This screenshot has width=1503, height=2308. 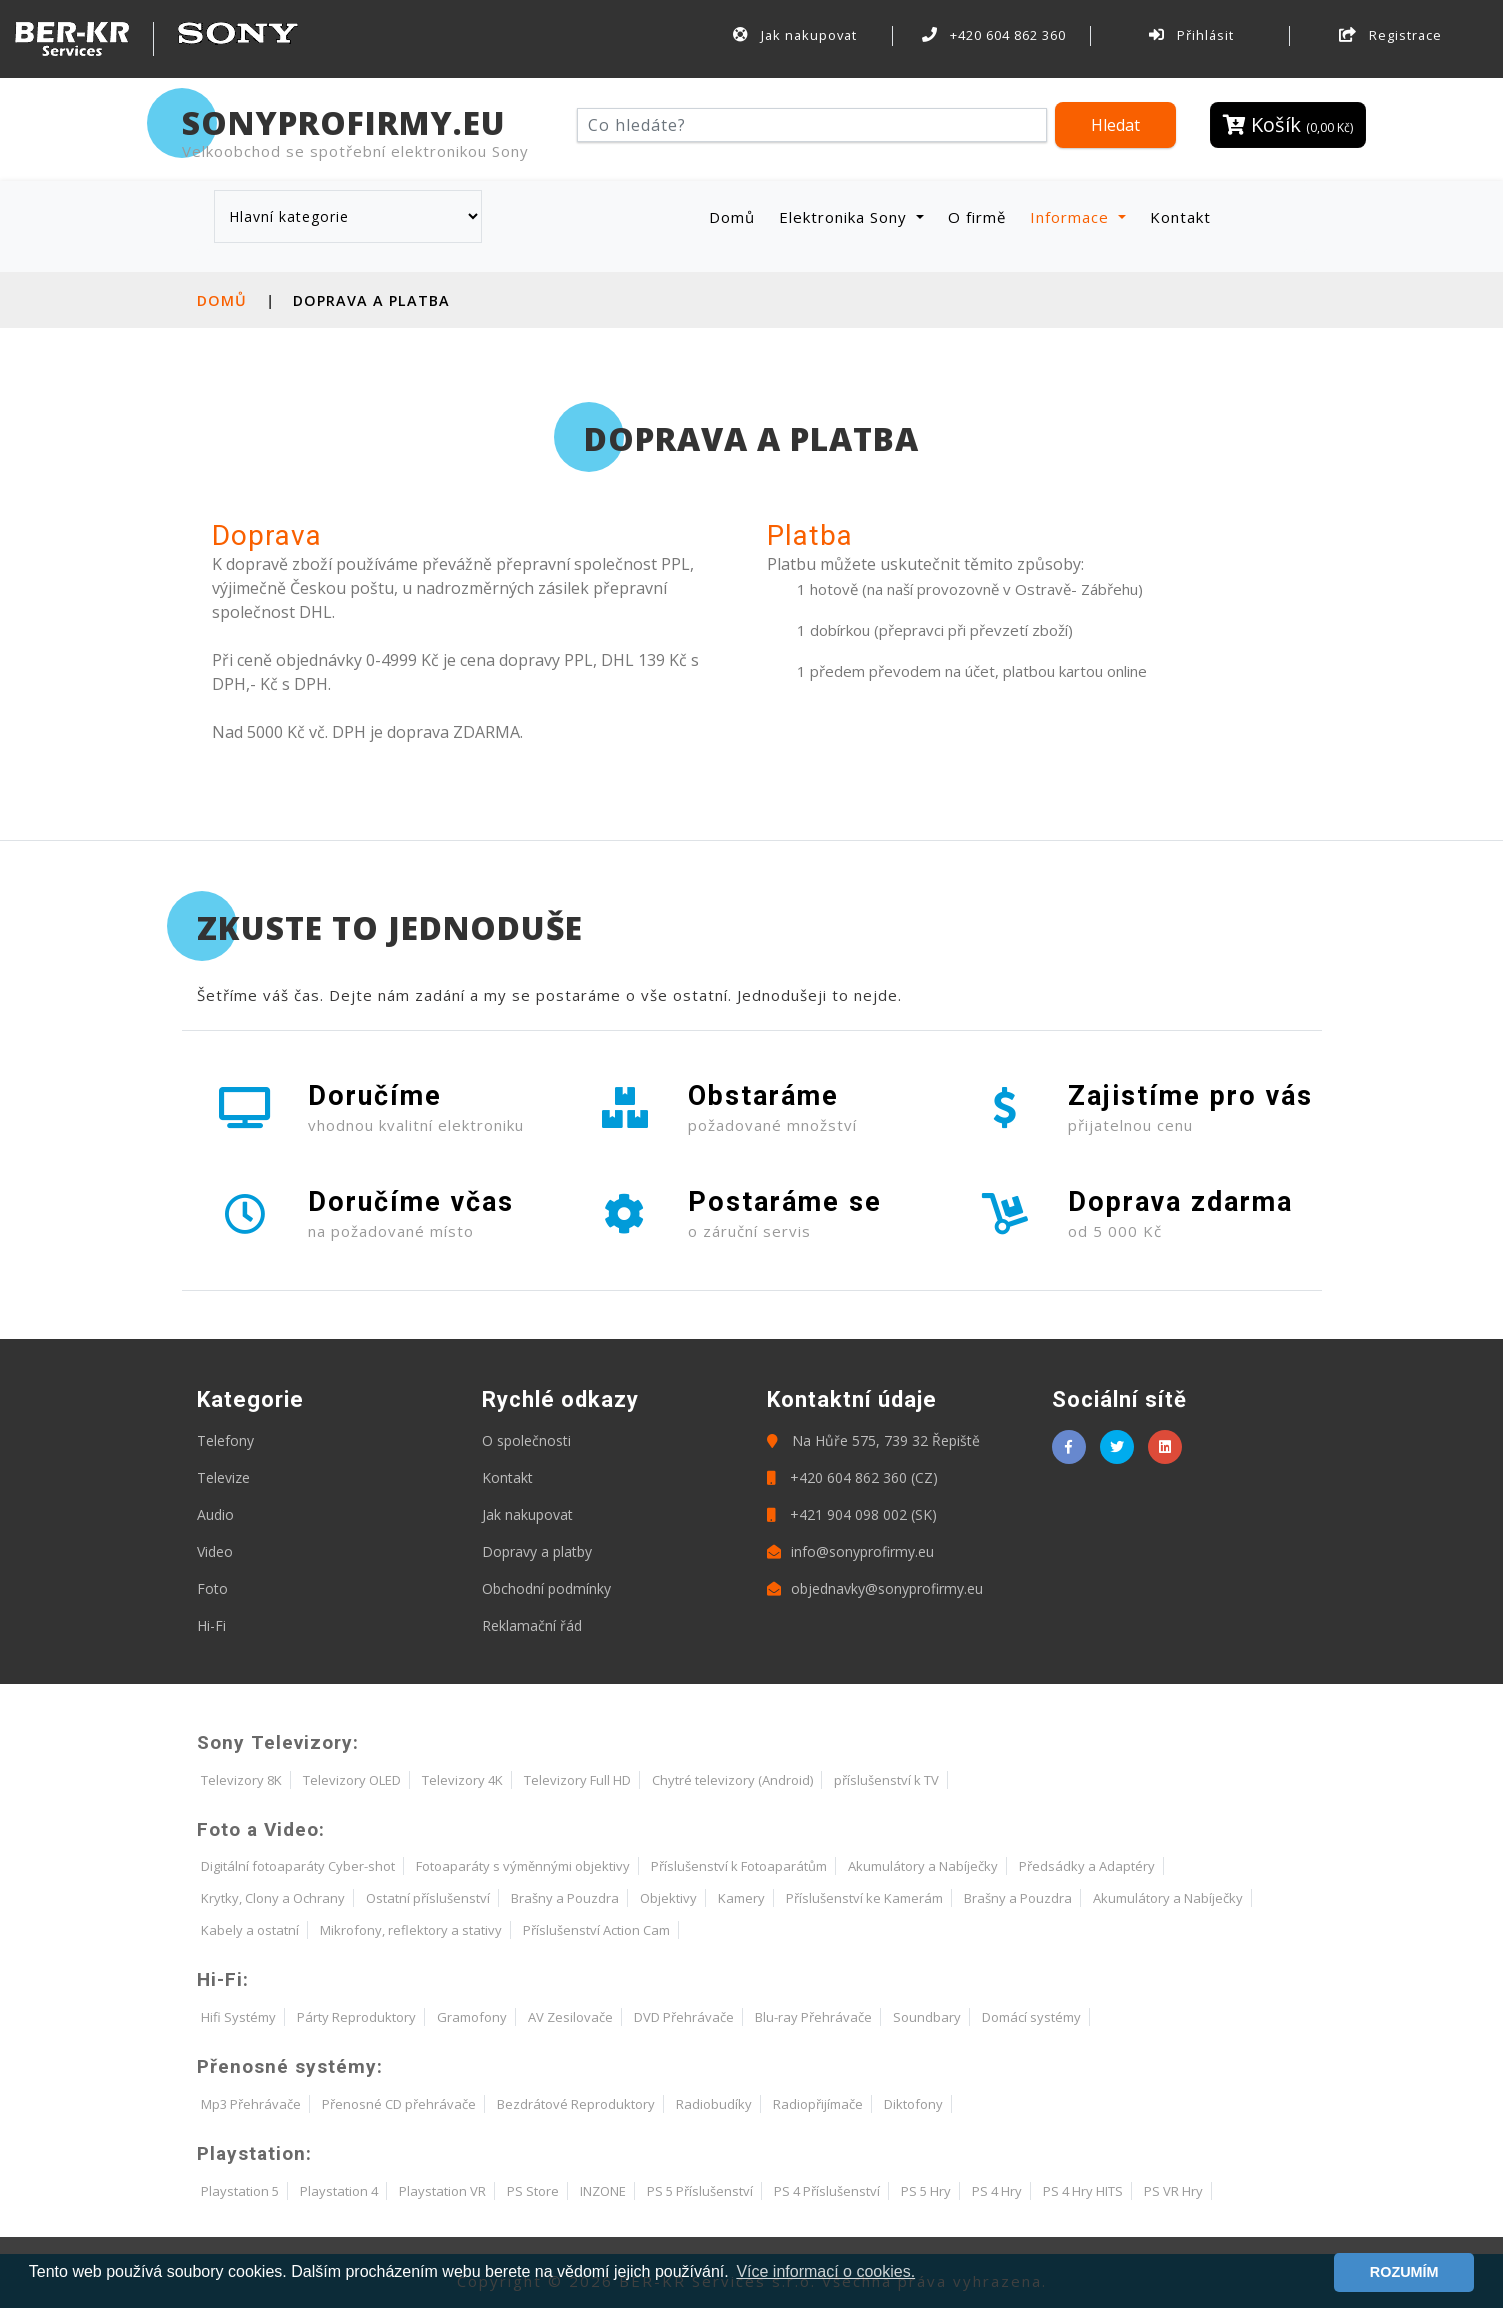 What do you see at coordinates (812, 125) in the screenshot?
I see `[Hledat]` at bounding box center [812, 125].